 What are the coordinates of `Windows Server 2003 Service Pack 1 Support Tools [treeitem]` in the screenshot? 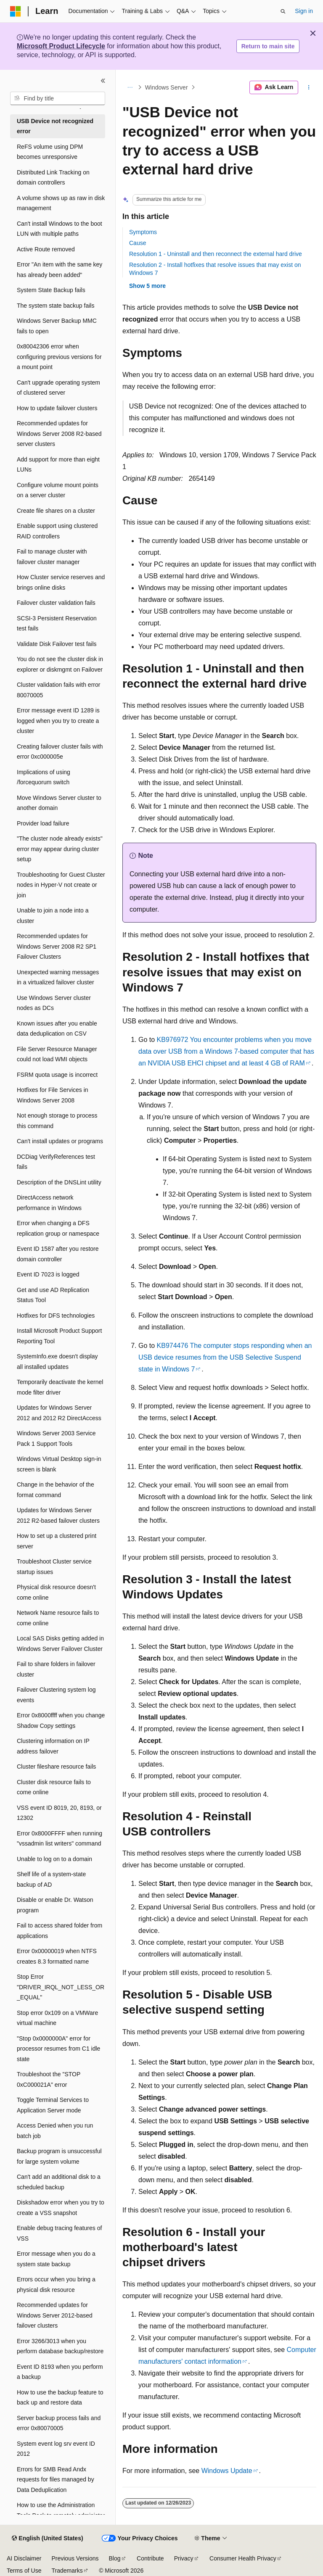 It's located at (56, 1438).